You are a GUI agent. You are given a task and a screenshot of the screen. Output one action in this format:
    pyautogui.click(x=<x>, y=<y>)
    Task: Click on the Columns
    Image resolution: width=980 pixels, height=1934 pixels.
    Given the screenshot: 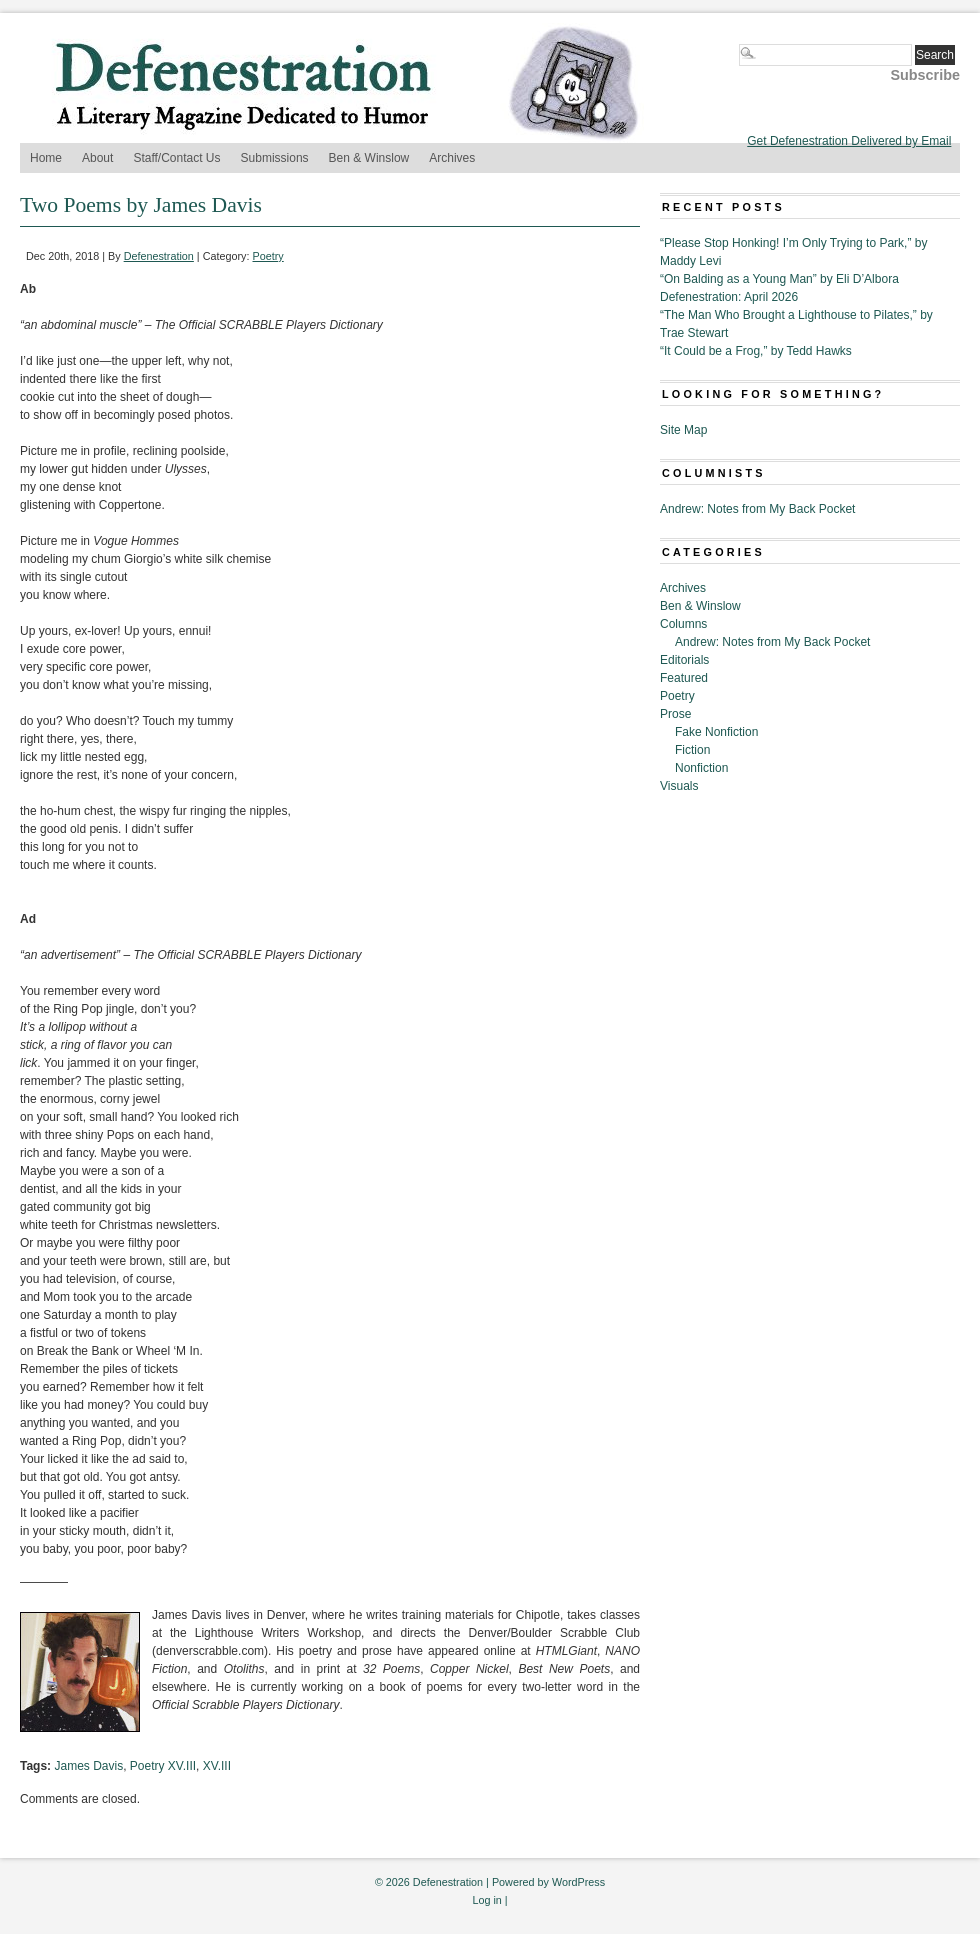 What is the action you would take?
    pyautogui.click(x=683, y=624)
    